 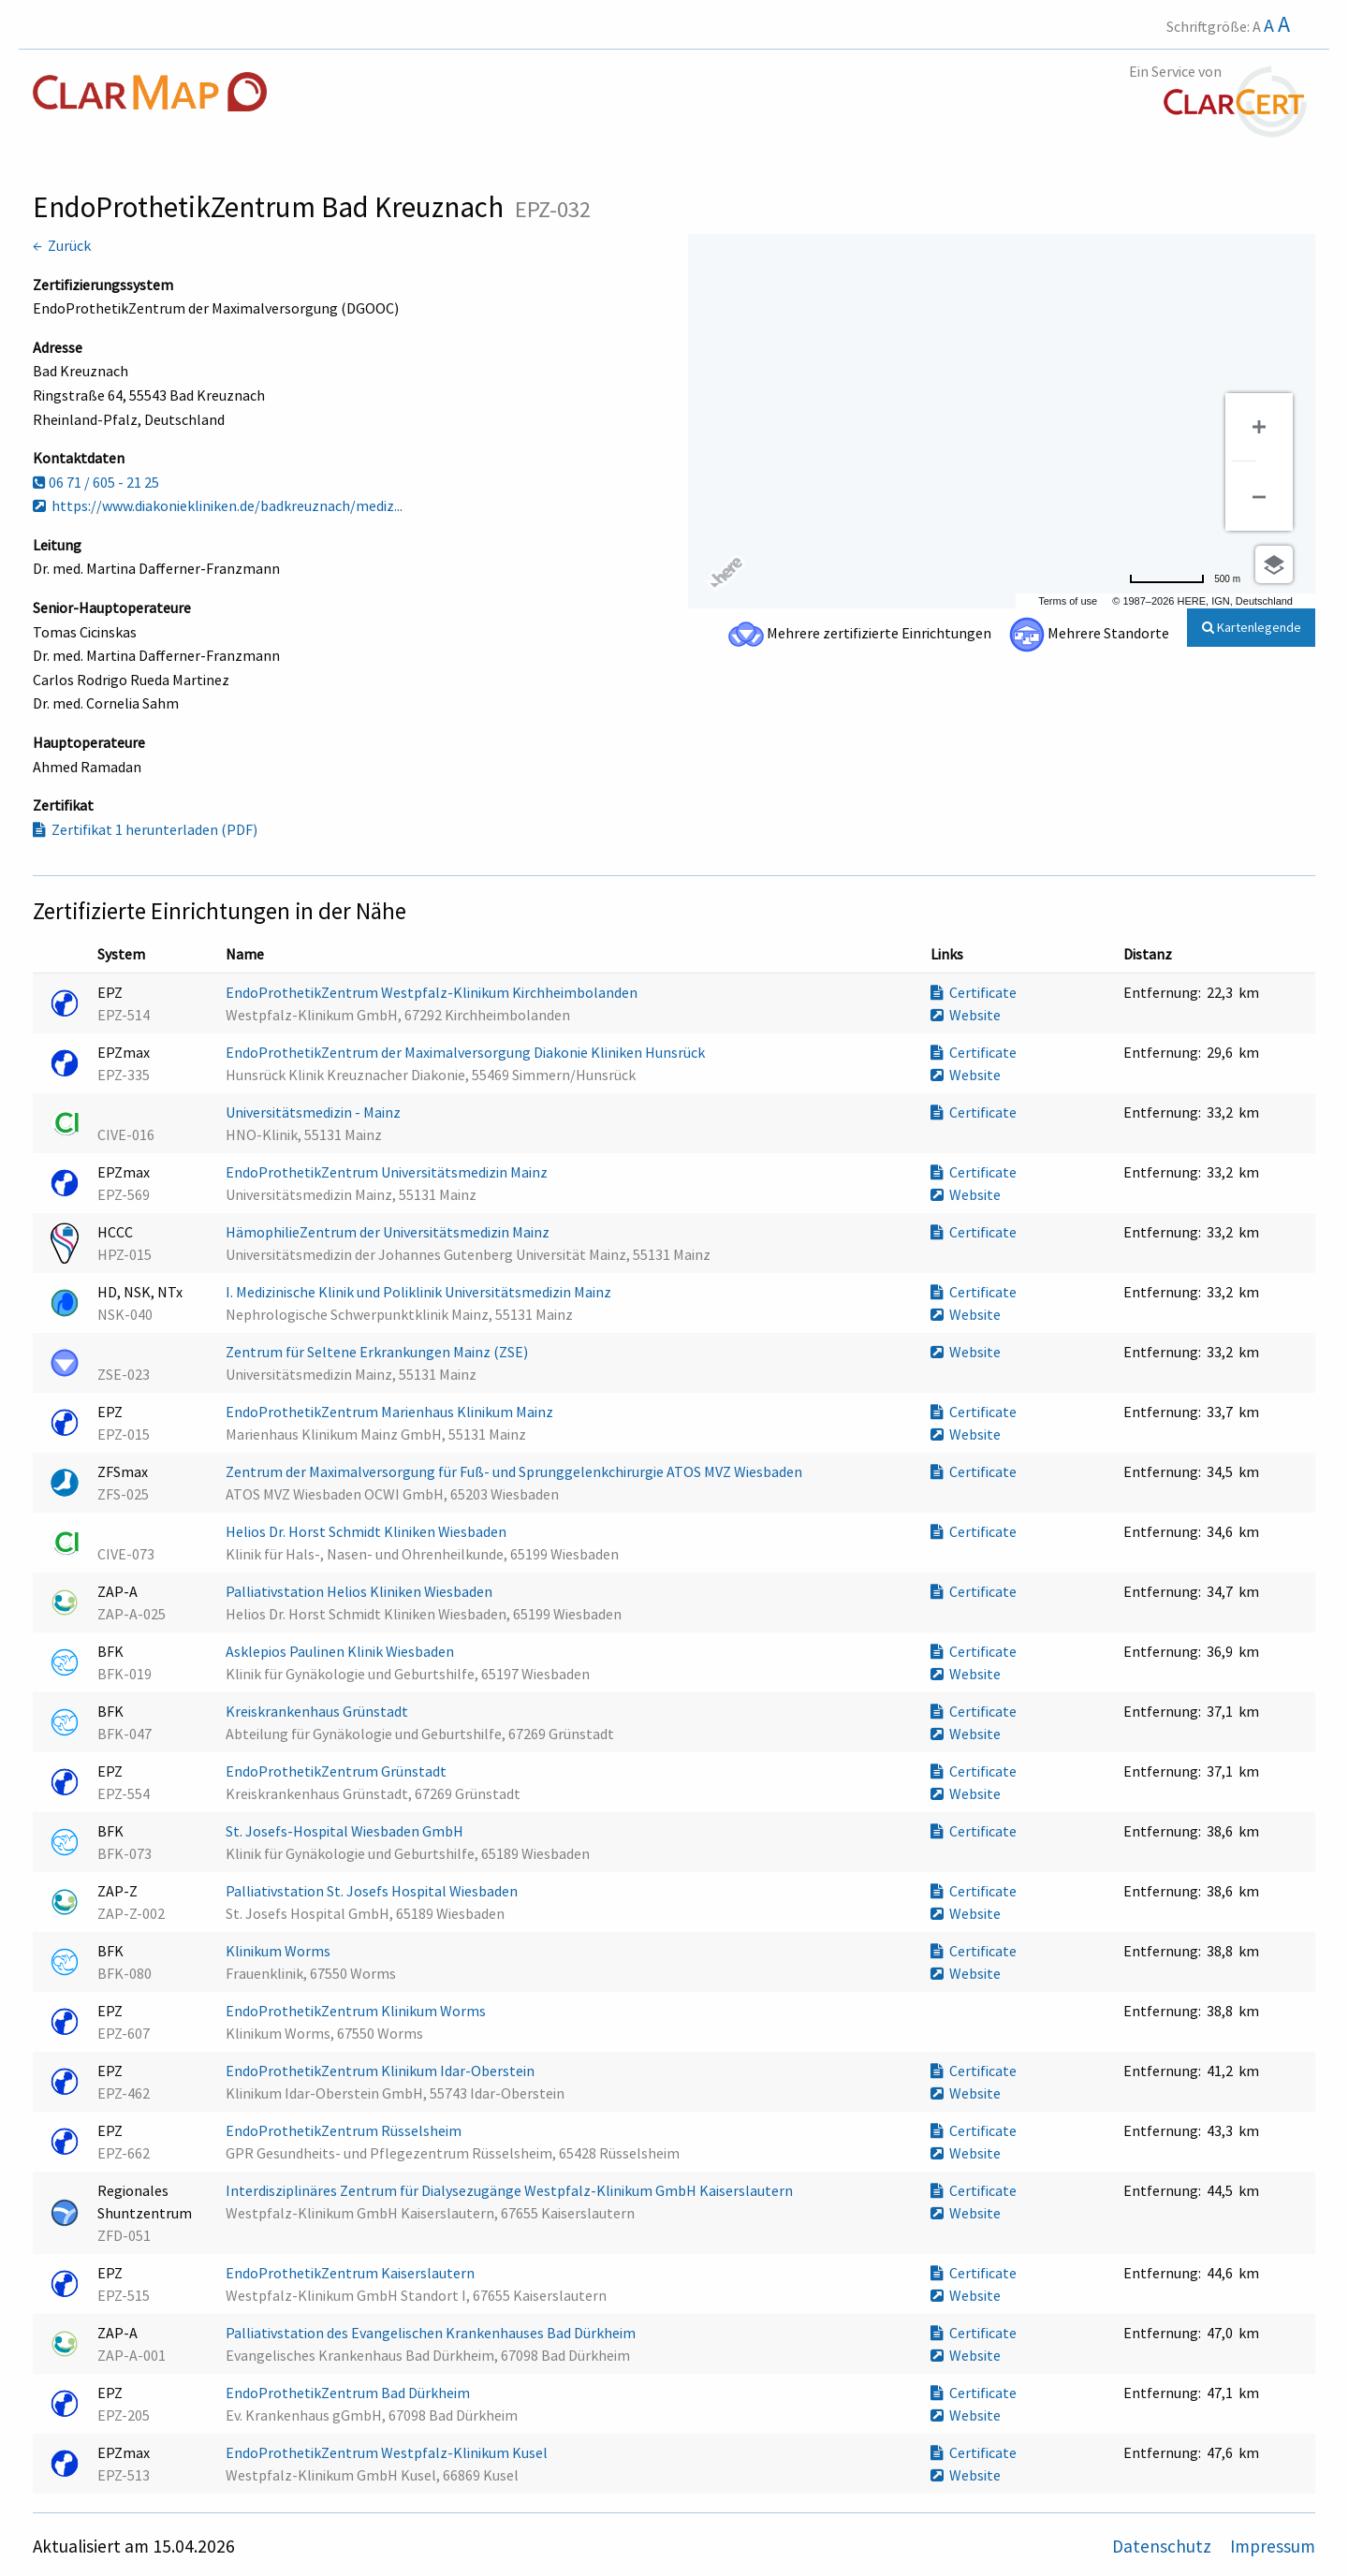 I want to click on Zentrum der Maximalversorgung für Fuß- und Sprunggelenkchirurgie ATOS MVZ Wiesbaden, so click(x=515, y=1471).